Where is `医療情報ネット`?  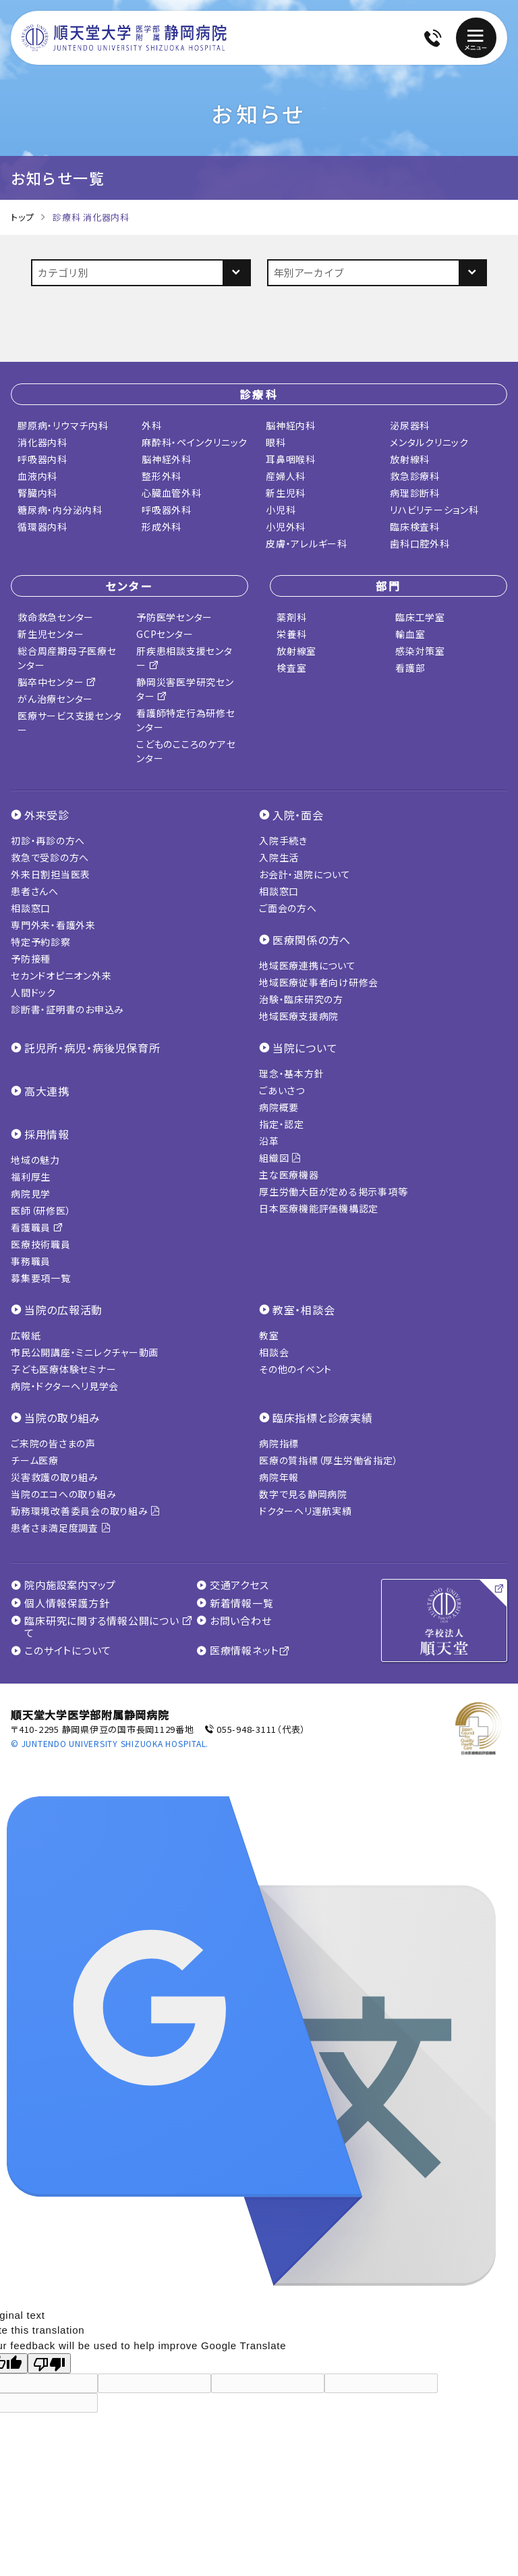 医療情報ネット is located at coordinates (243, 1648).